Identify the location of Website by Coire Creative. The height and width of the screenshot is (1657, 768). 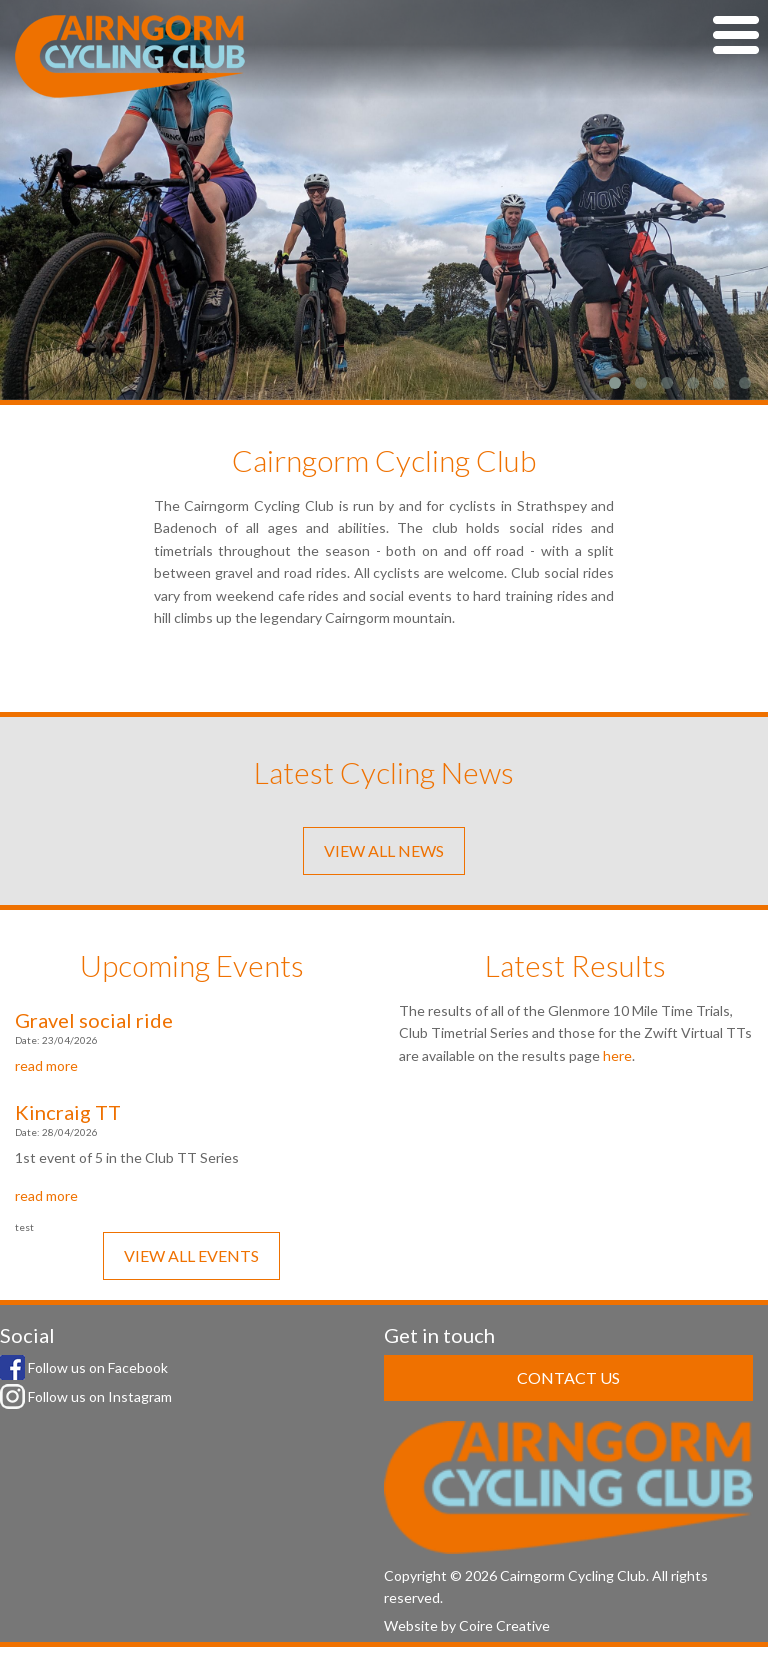
(467, 1625).